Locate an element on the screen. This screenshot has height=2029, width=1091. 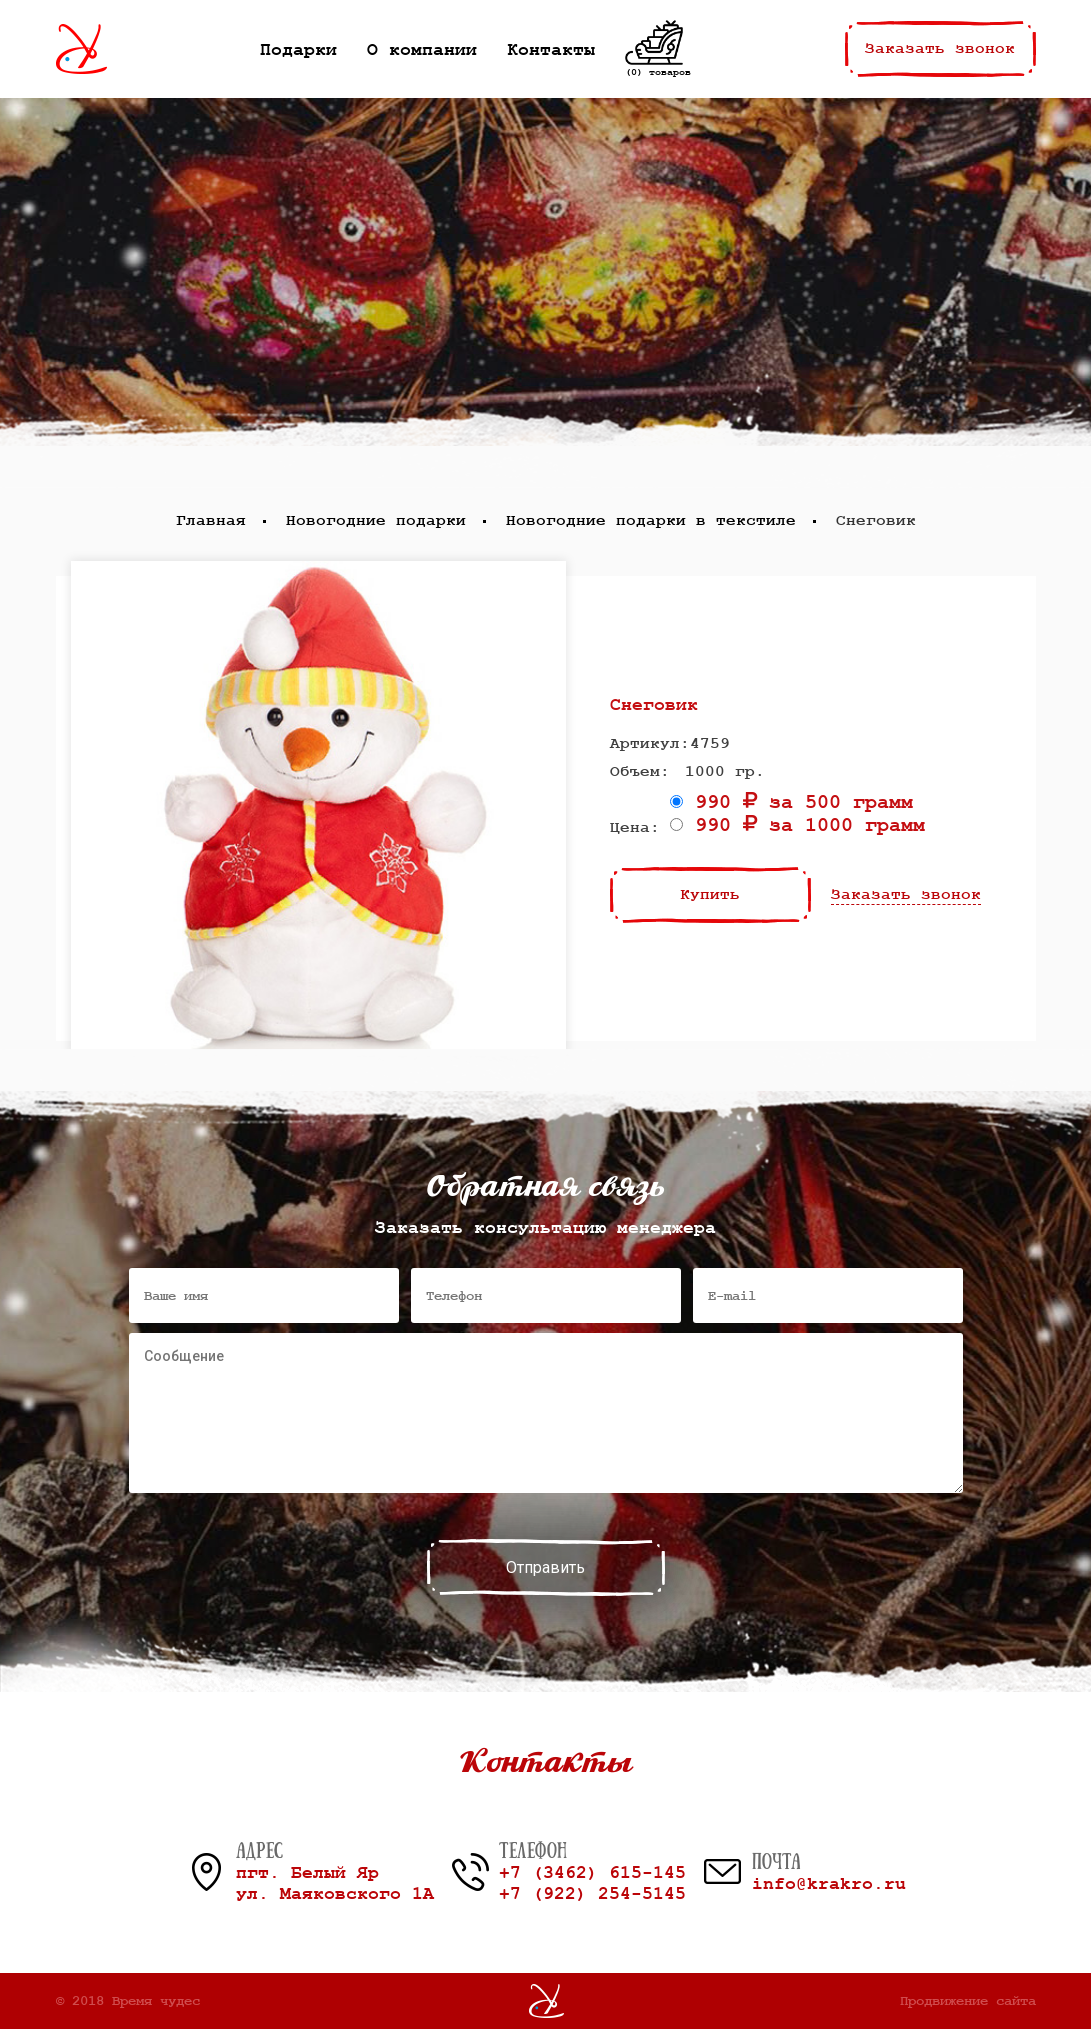
Купить is located at coordinates (710, 895).